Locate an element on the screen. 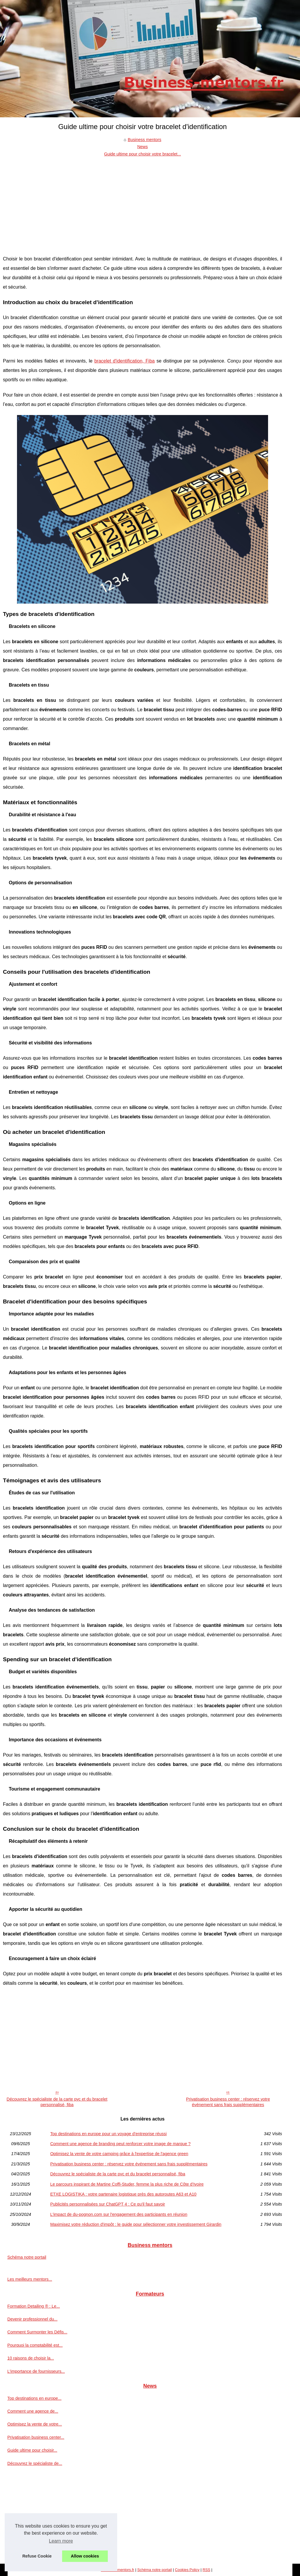 The image size is (300, 2576). Maximisez votre réduction d'impôt : le guide pour sélectionner votre investissement Girardin is located at coordinates (135, 2224).